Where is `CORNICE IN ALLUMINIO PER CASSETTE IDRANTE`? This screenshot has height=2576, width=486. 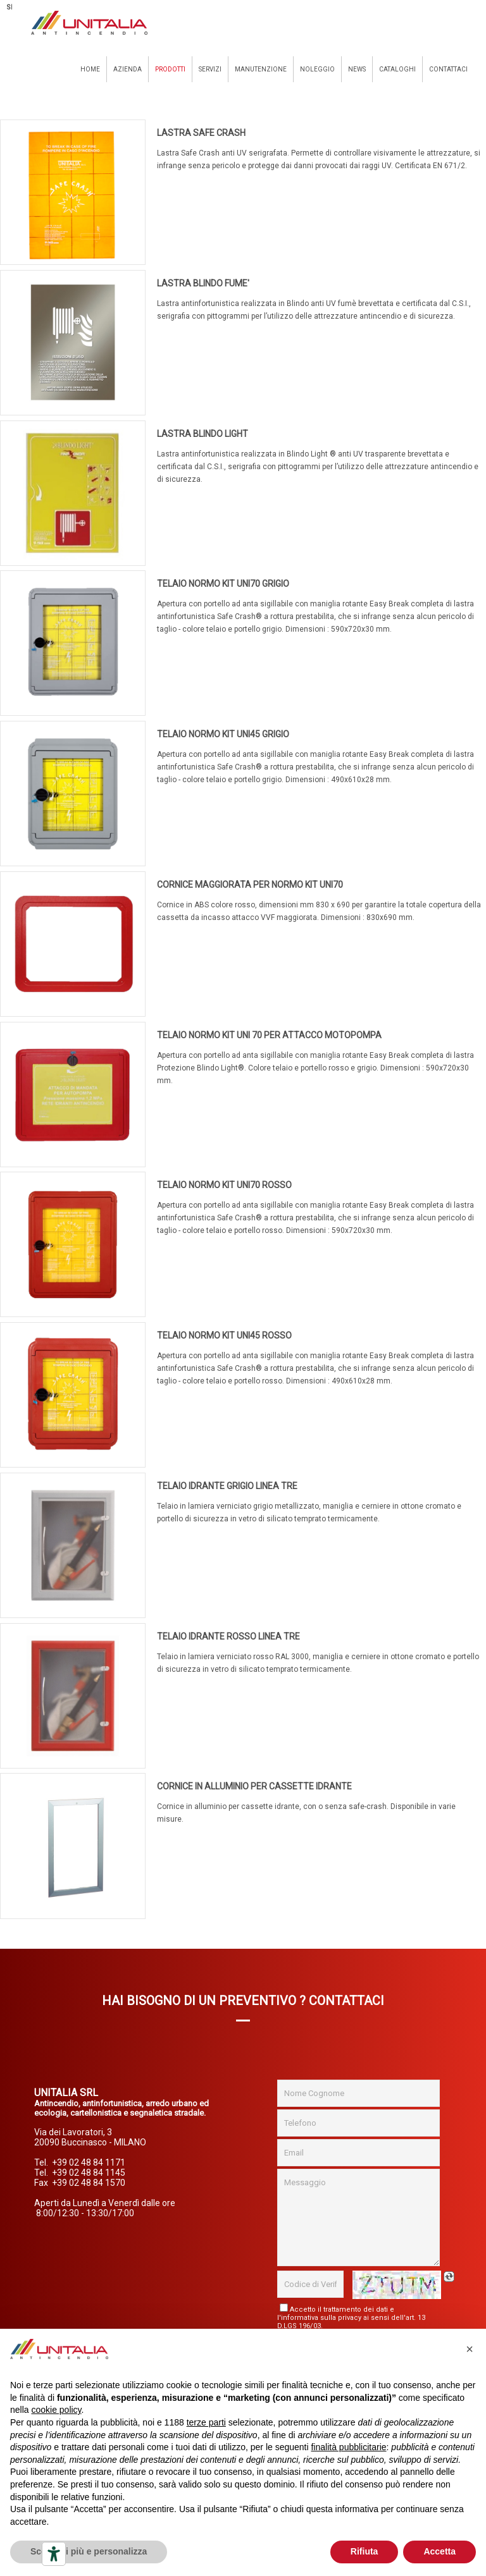
CORNICE IN ALLUMINIO PER CASSETTE IDRANTE is located at coordinates (254, 1786).